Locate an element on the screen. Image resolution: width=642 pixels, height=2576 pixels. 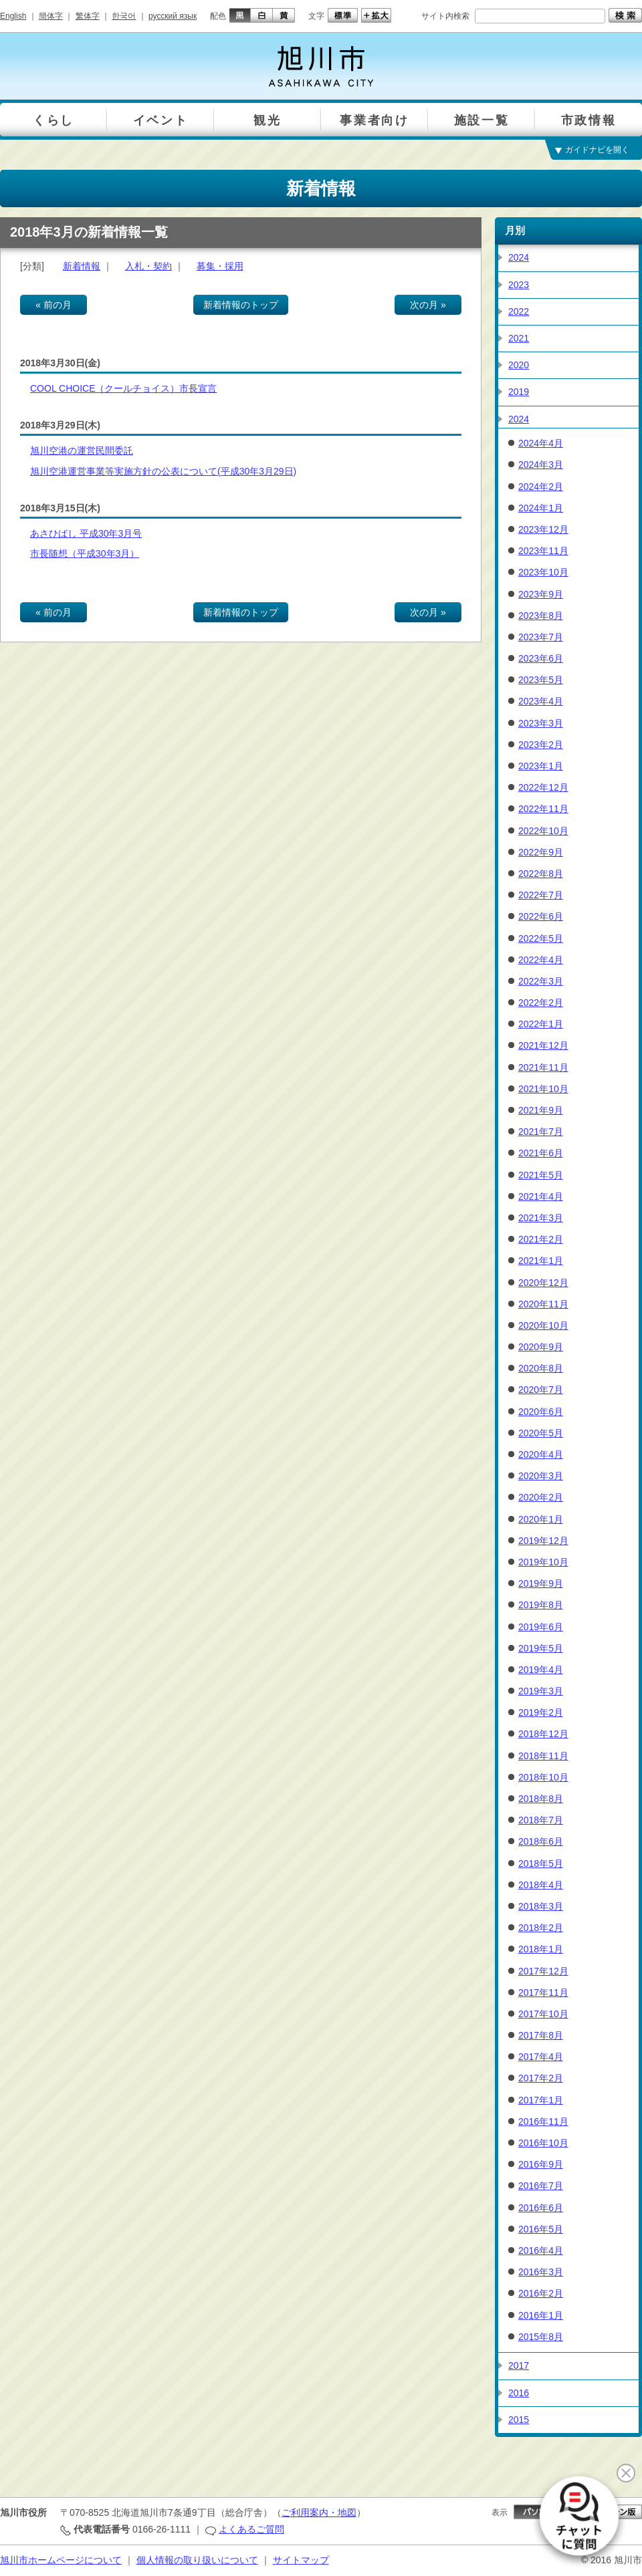
あさひばし 平成30年3月号 is located at coordinates (86, 533).